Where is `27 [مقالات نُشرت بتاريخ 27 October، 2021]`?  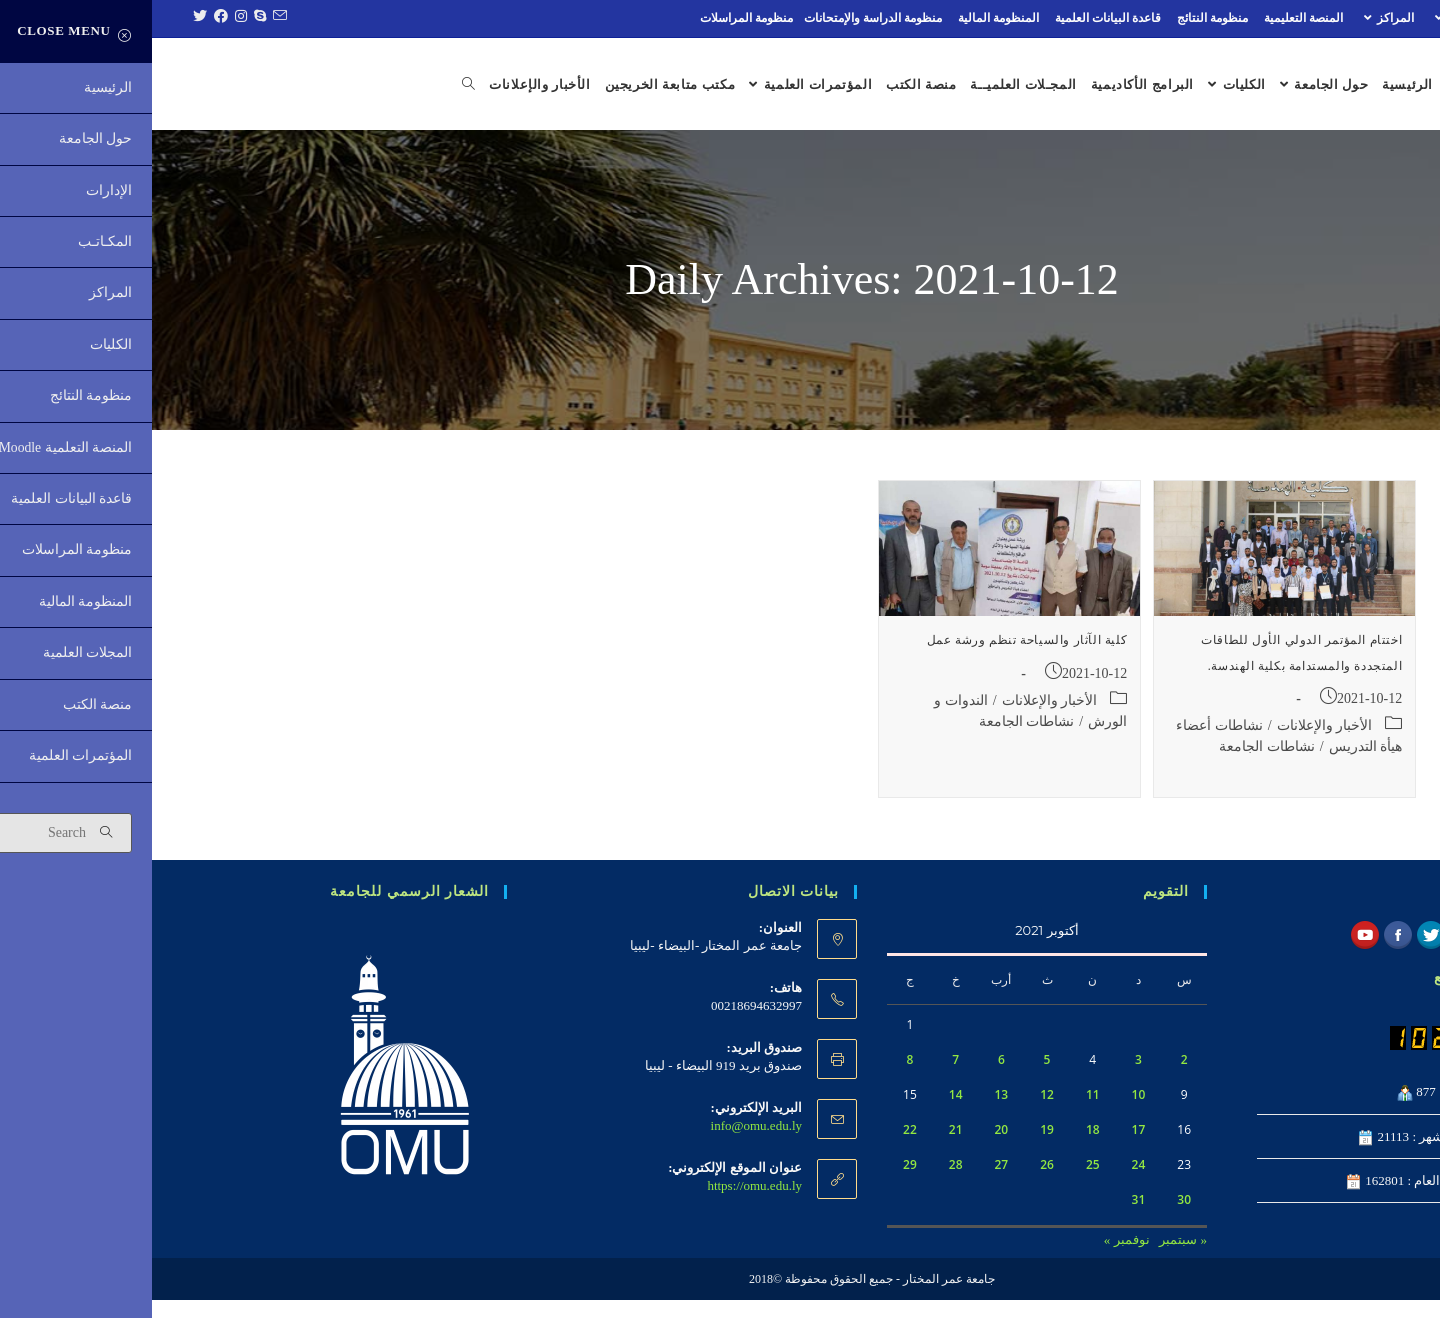 27 [مقالات نُشرت بتاريخ 27 October، 2021] is located at coordinates (849, 1183).